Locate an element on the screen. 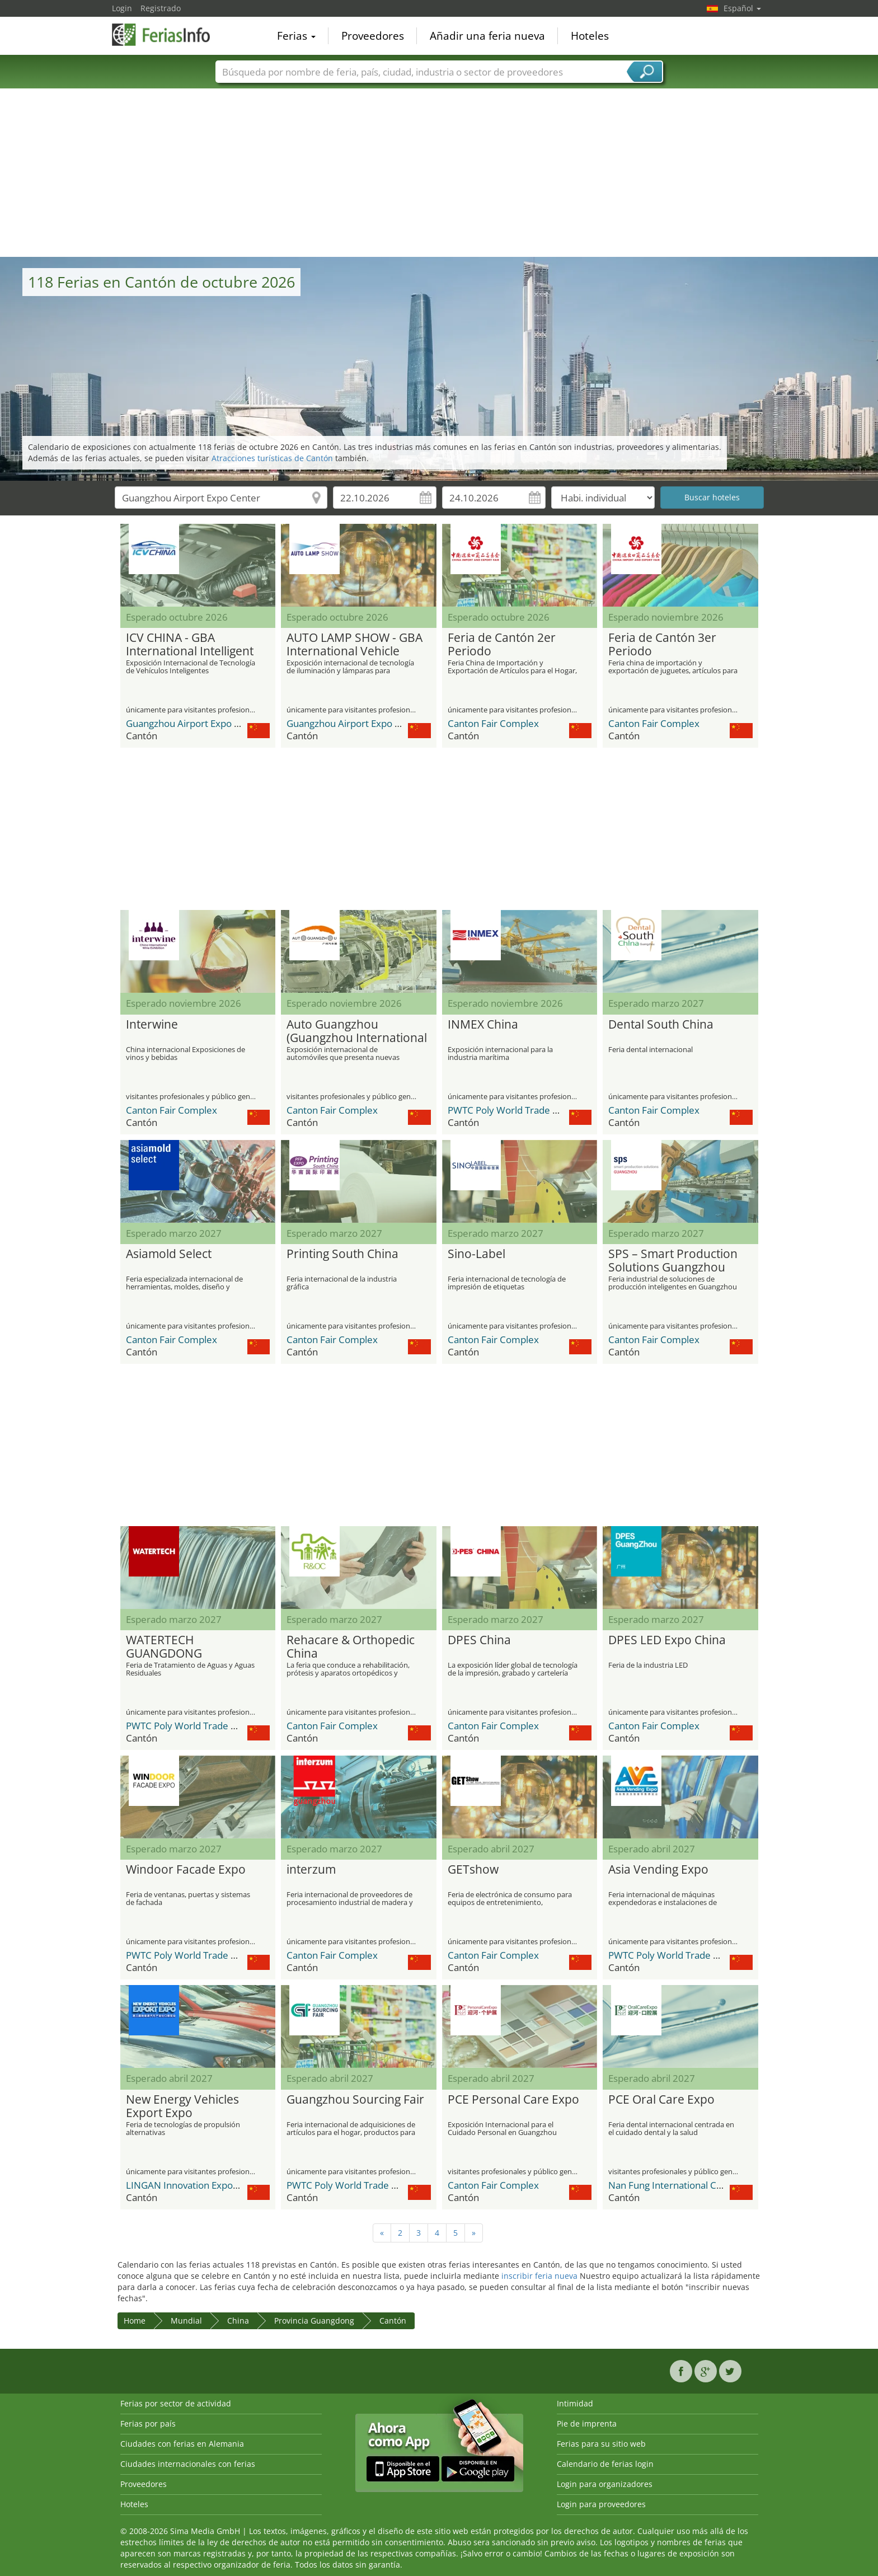 The image size is (878, 2576). Ciudades con ferias en Alemania is located at coordinates (182, 2443).